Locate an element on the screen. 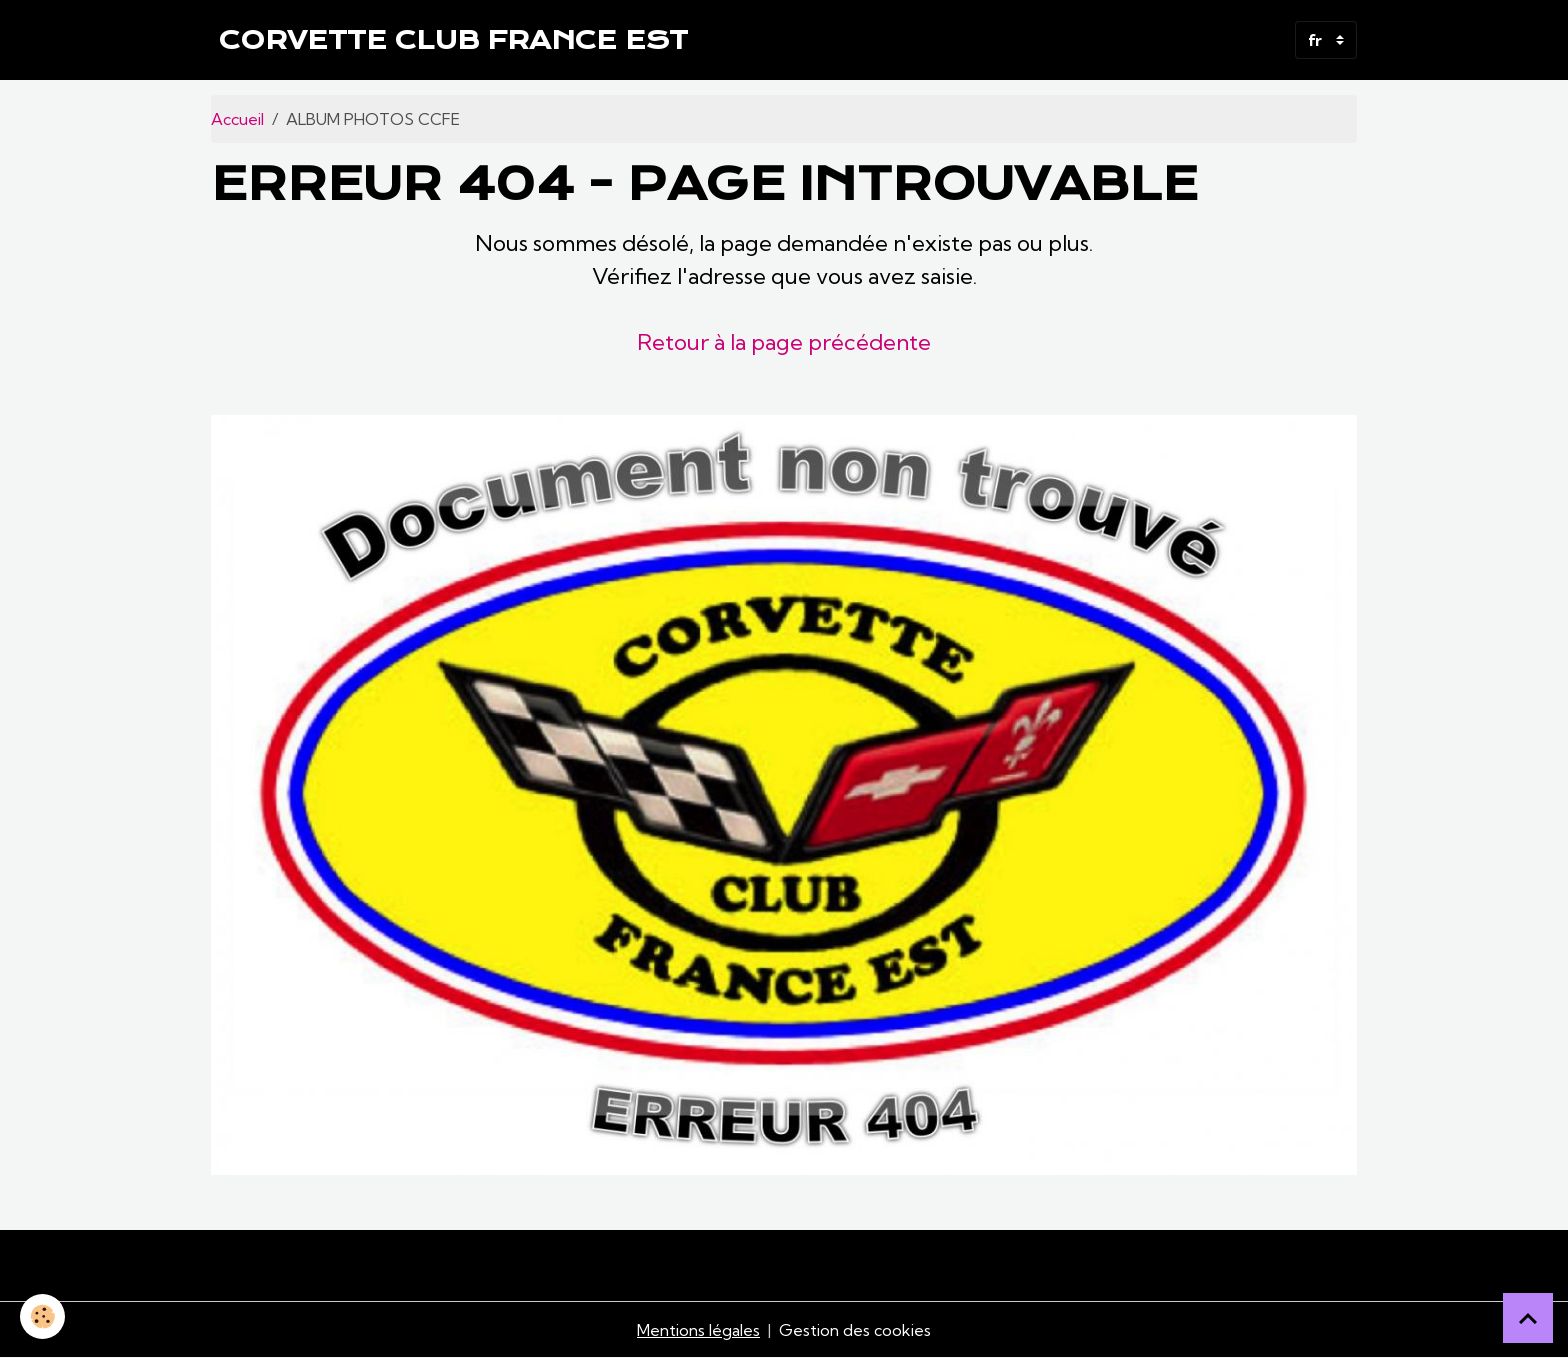  Gestion des cookies is located at coordinates (855, 1330).